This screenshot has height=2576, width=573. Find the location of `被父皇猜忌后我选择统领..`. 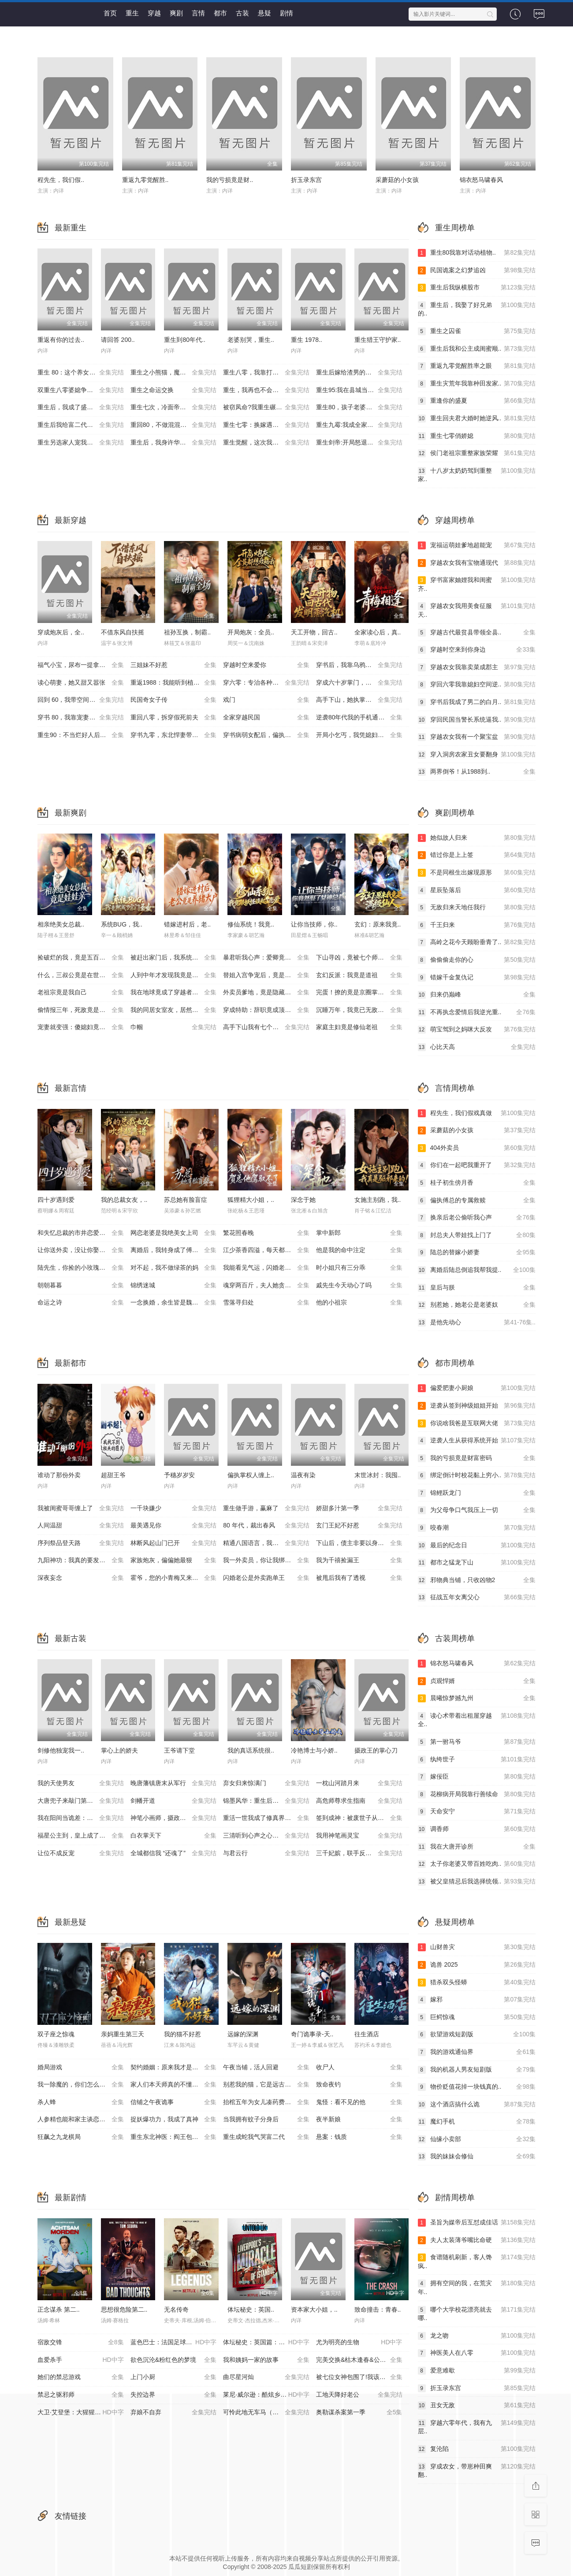

被父皇猜忌后我选择统领.. is located at coordinates (477, 1881).